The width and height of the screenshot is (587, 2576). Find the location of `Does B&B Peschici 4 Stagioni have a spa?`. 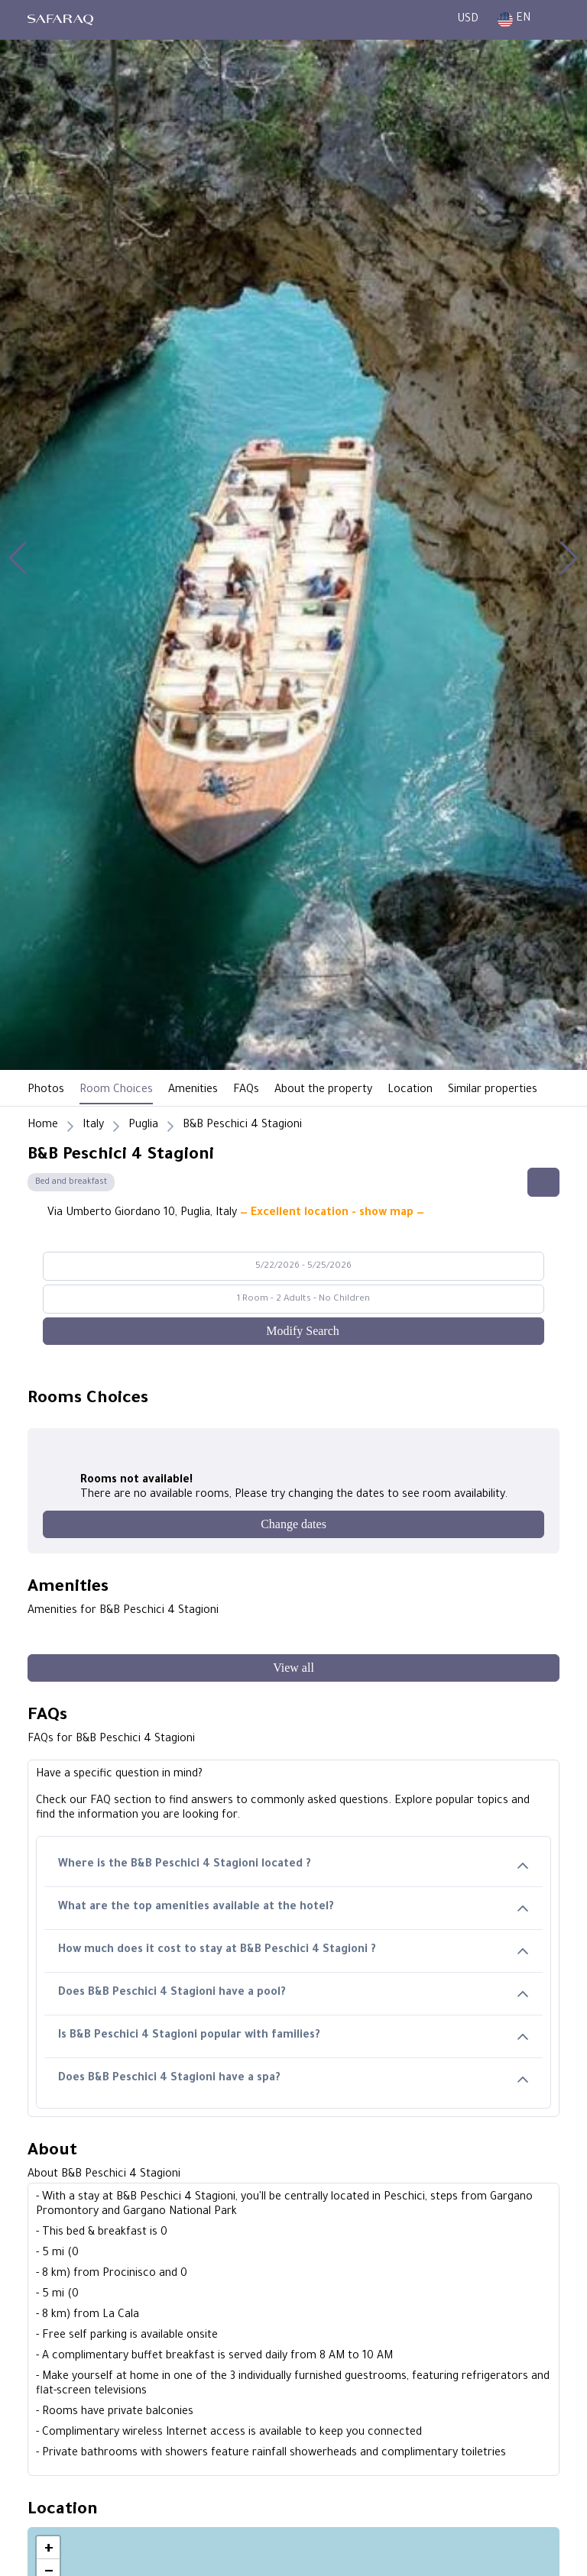

Does B&B Peschici 4 Stagioni have a spa? is located at coordinates (293, 2079).